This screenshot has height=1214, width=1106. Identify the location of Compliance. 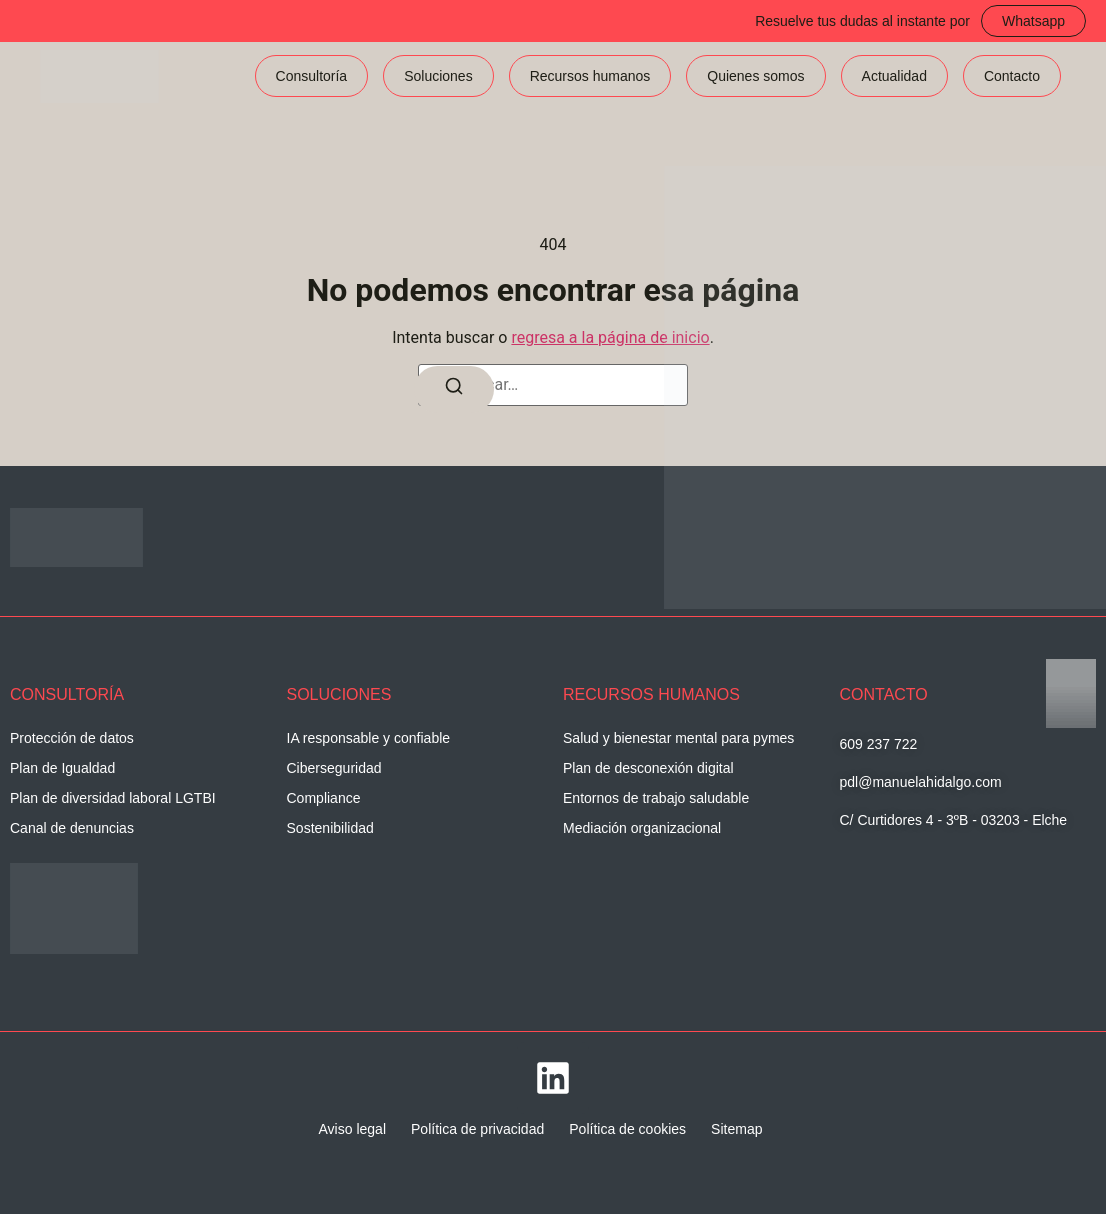
(324, 798).